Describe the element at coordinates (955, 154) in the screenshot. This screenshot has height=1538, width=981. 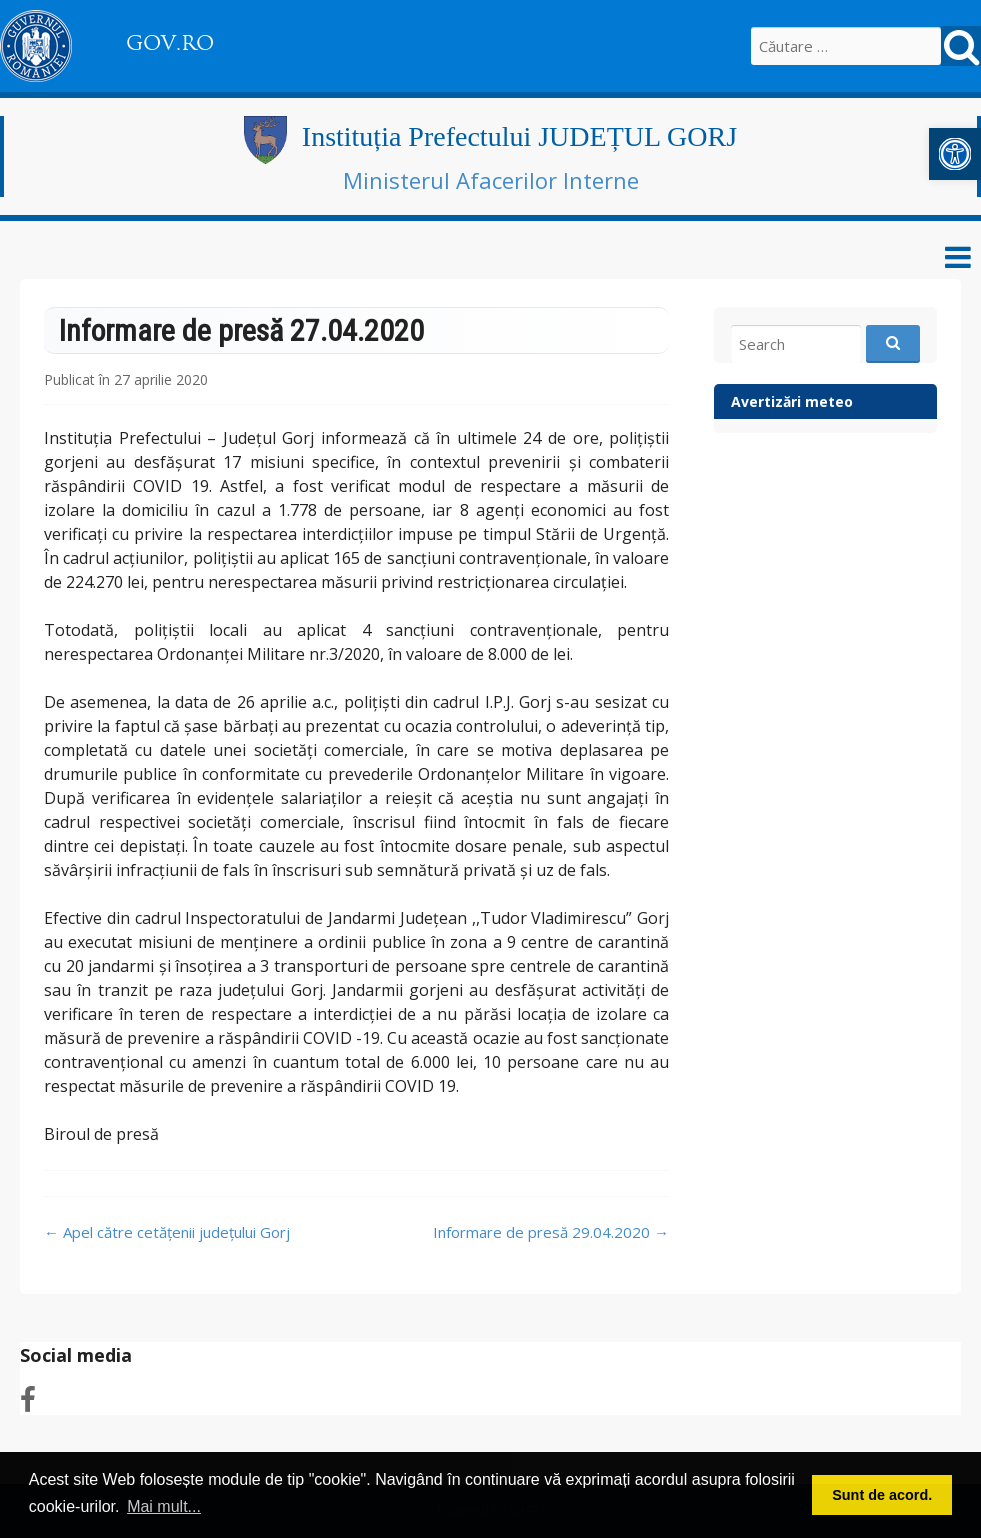
I see `[link]` at that location.